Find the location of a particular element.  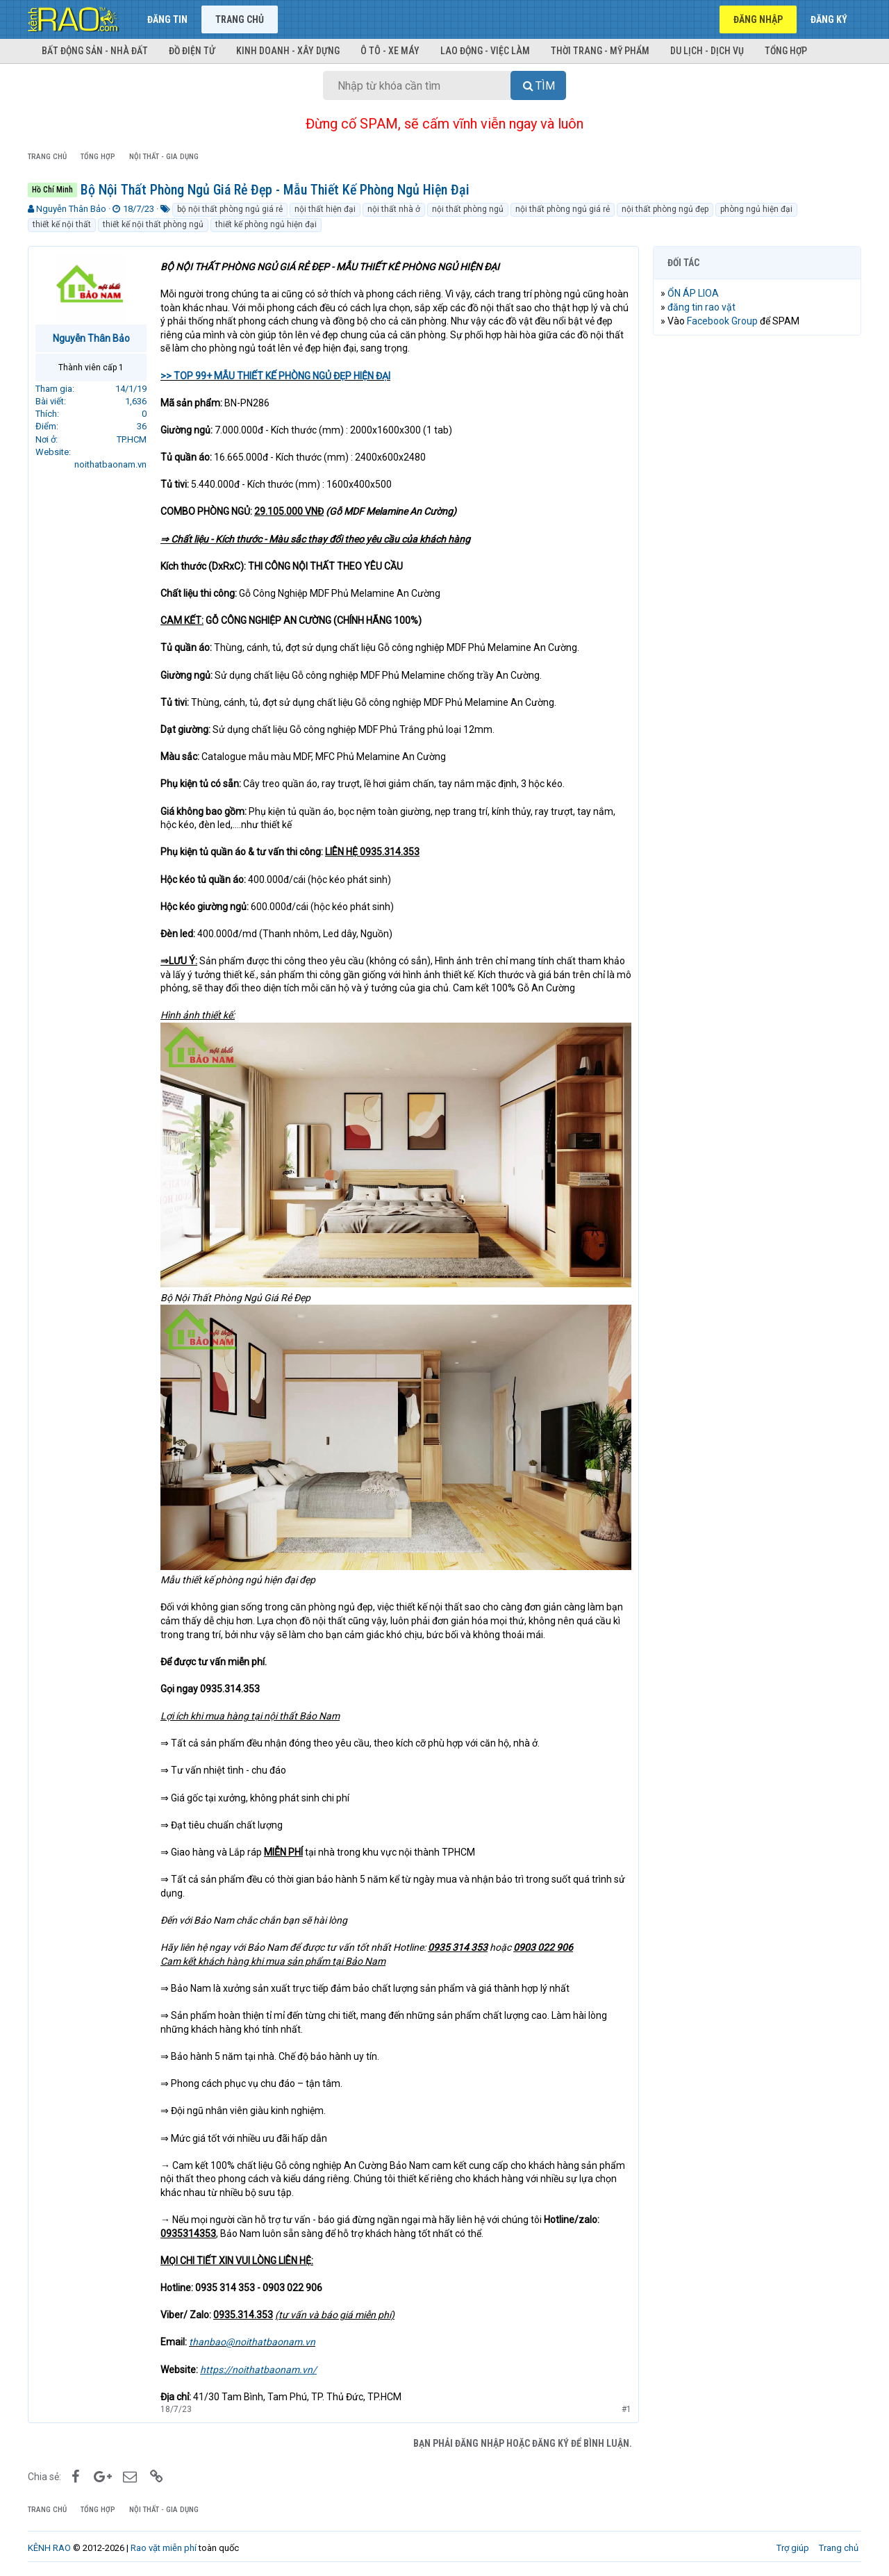

[Advertisement] is located at coordinates (757, 557).